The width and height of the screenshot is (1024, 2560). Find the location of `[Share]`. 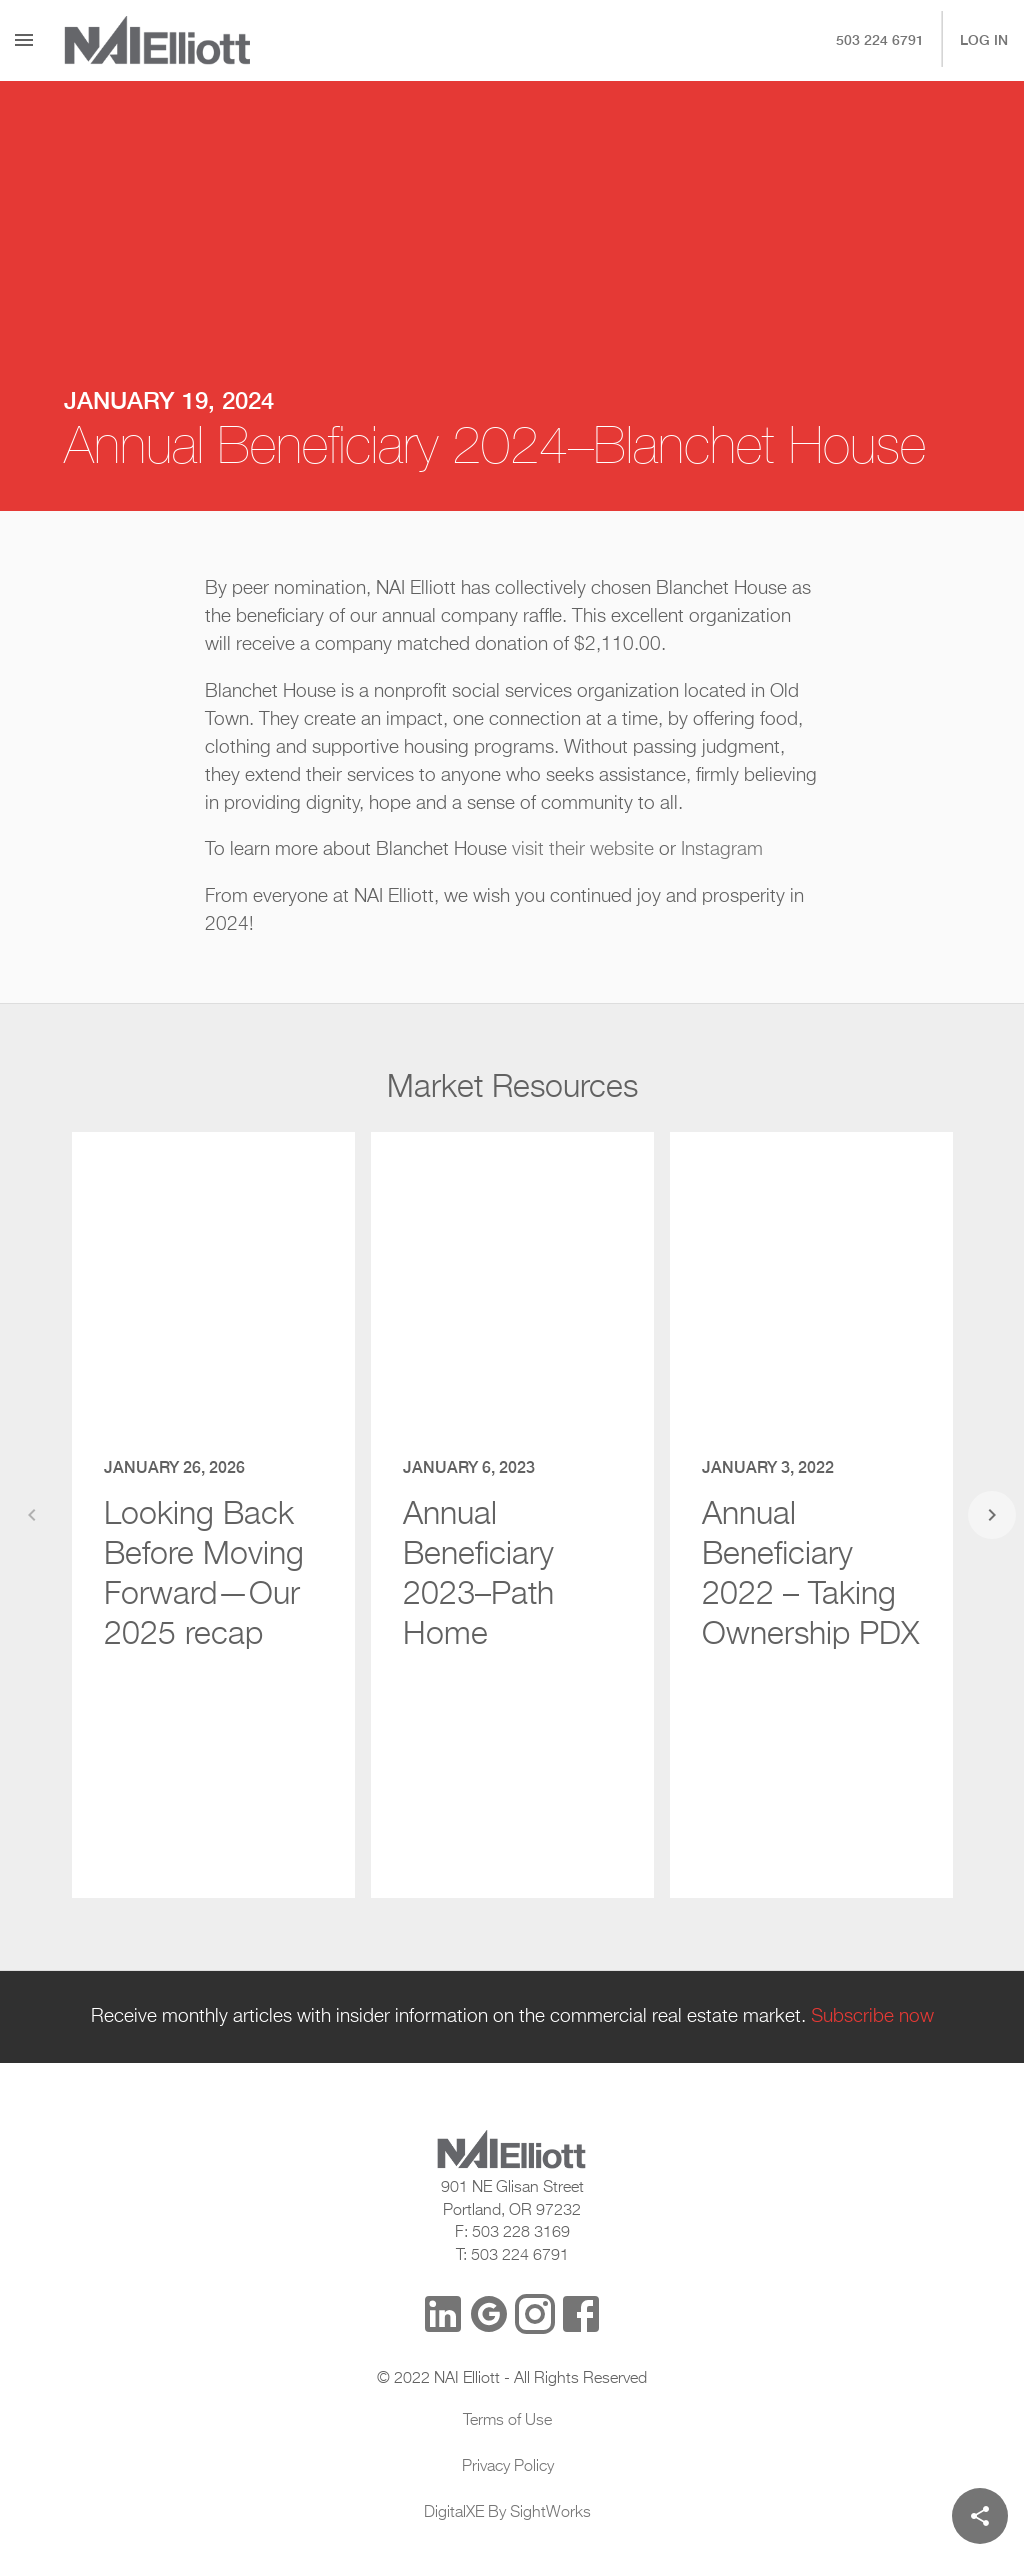

[Share] is located at coordinates (980, 2516).